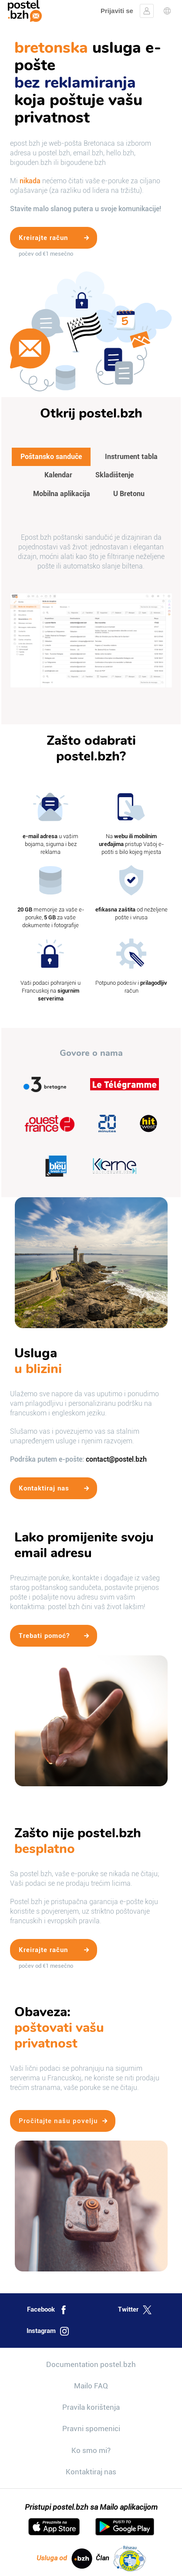  What do you see at coordinates (91, 2450) in the screenshot?
I see `Ko smo mi?` at bounding box center [91, 2450].